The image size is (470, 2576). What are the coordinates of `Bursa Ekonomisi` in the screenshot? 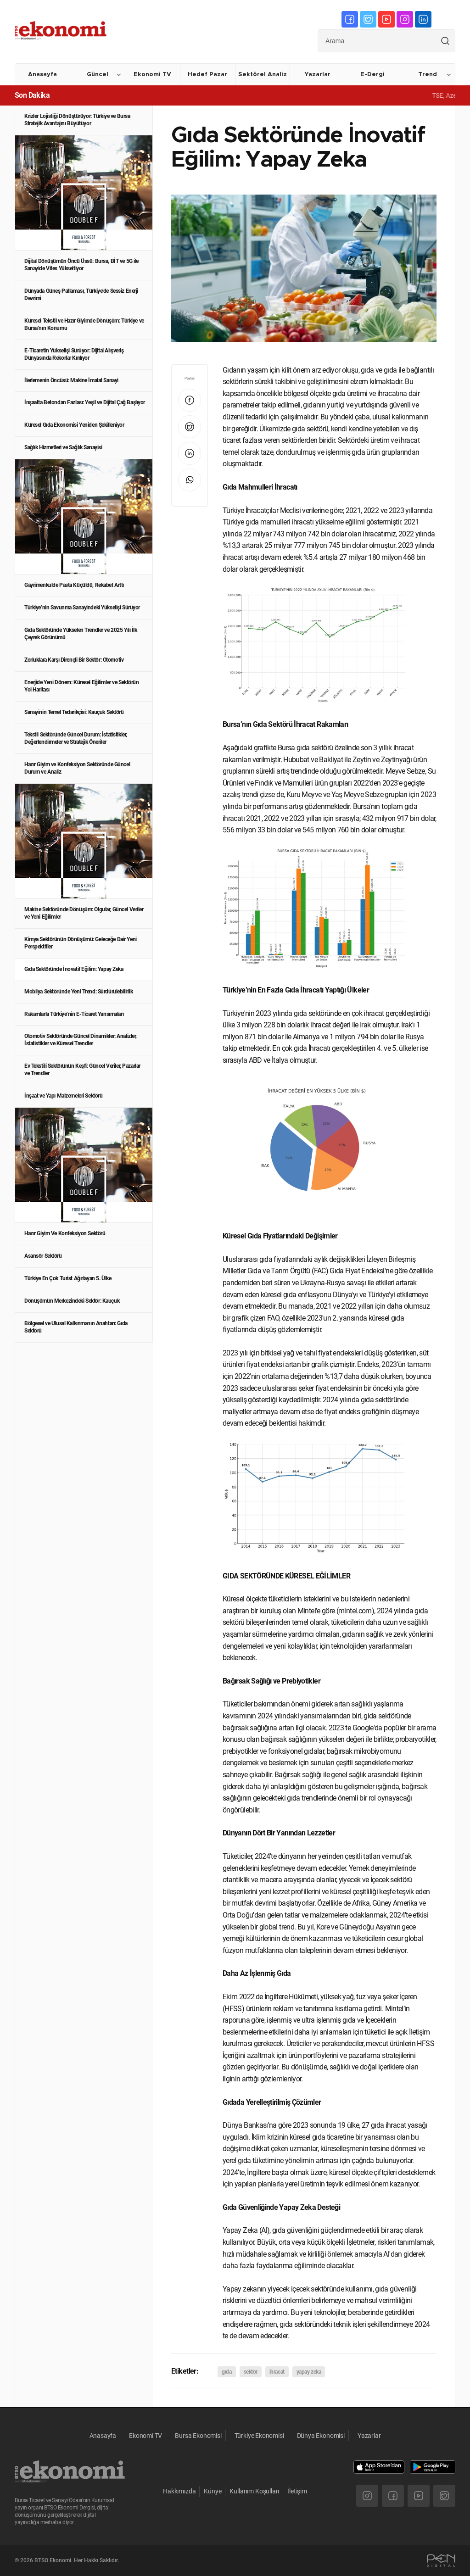 It's located at (198, 2435).